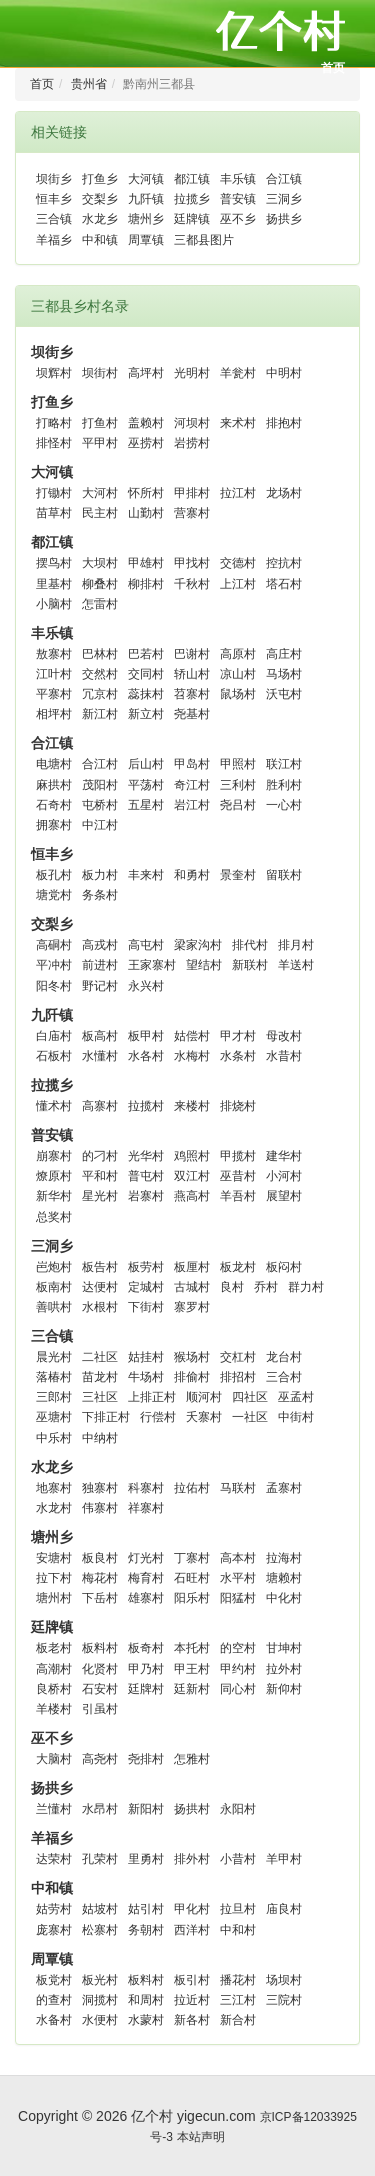 The width and height of the screenshot is (375, 2176). What do you see at coordinates (284, 1689) in the screenshot?
I see `新仰村` at bounding box center [284, 1689].